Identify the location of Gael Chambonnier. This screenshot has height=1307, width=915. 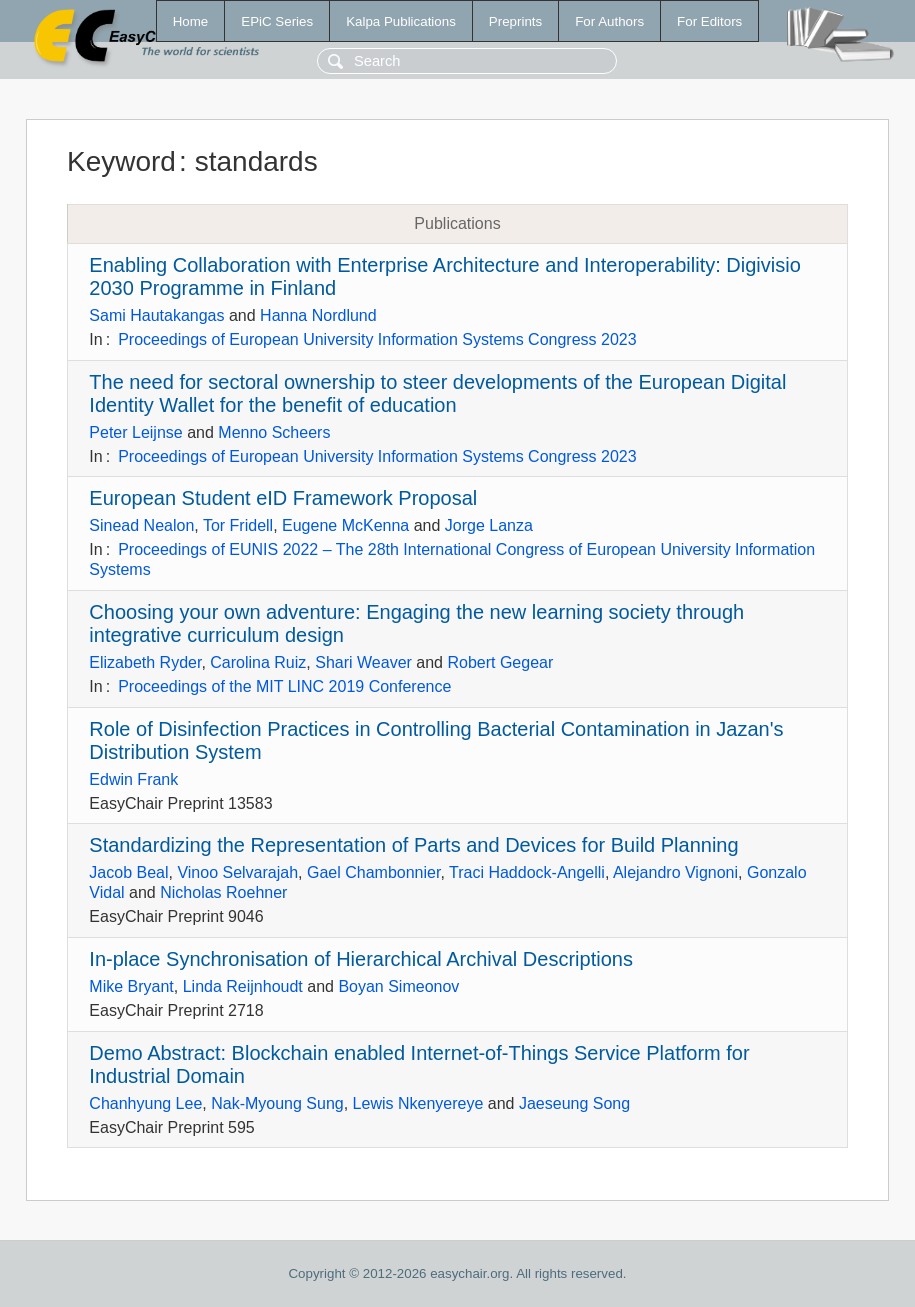
(373, 872).